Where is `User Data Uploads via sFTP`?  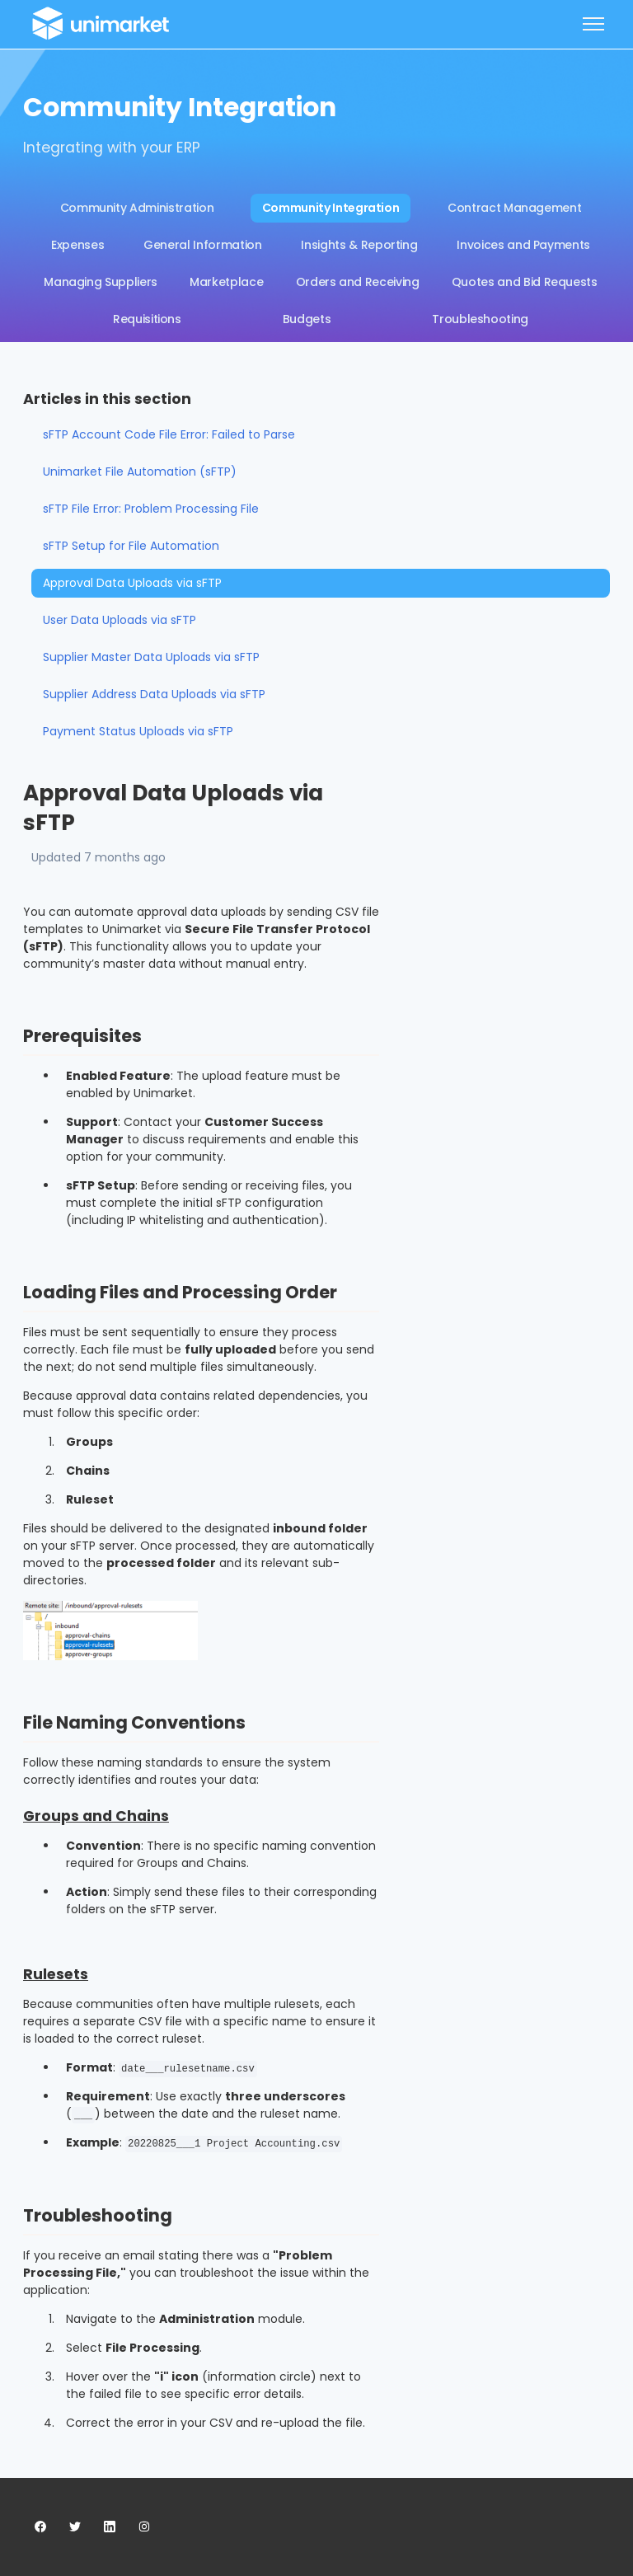
User Data Uploads via sFTP is located at coordinates (119, 620).